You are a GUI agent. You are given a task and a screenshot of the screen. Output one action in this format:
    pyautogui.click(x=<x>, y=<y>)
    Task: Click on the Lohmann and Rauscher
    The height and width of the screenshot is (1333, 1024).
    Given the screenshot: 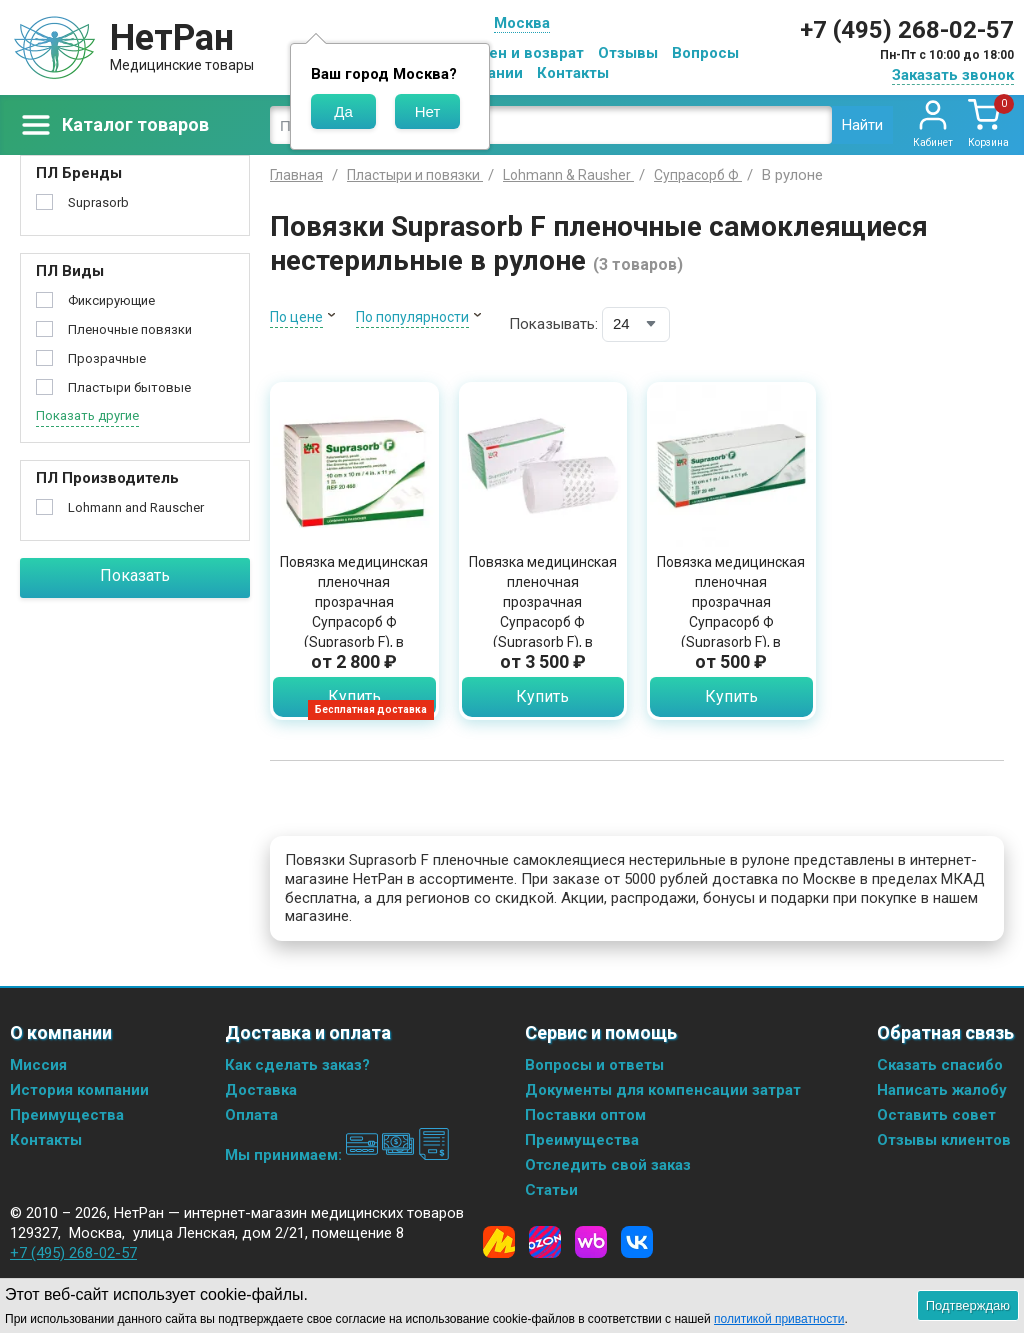 What is the action you would take?
    pyautogui.click(x=136, y=507)
    